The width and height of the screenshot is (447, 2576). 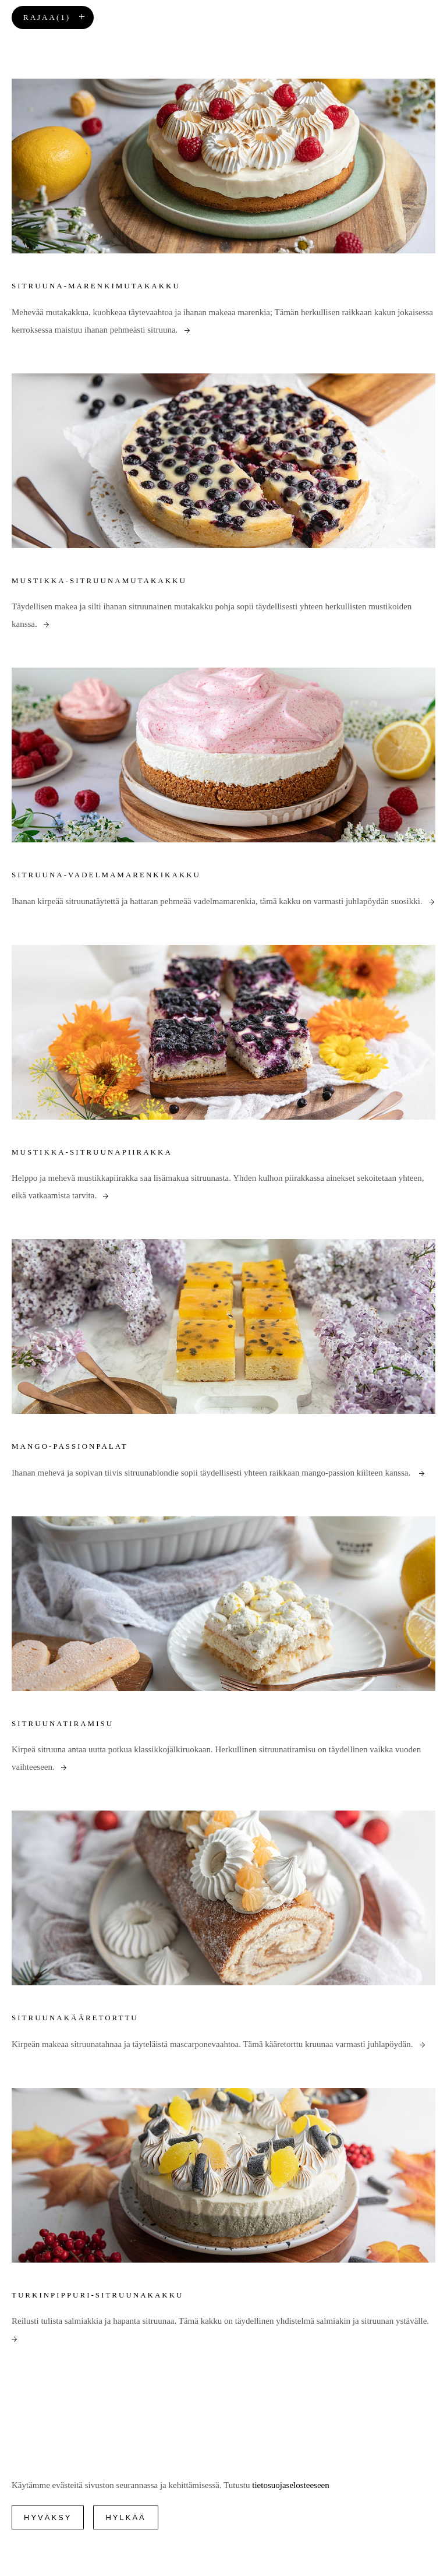 I want to click on Mustikka-sitruunamutakakku, so click(x=99, y=580).